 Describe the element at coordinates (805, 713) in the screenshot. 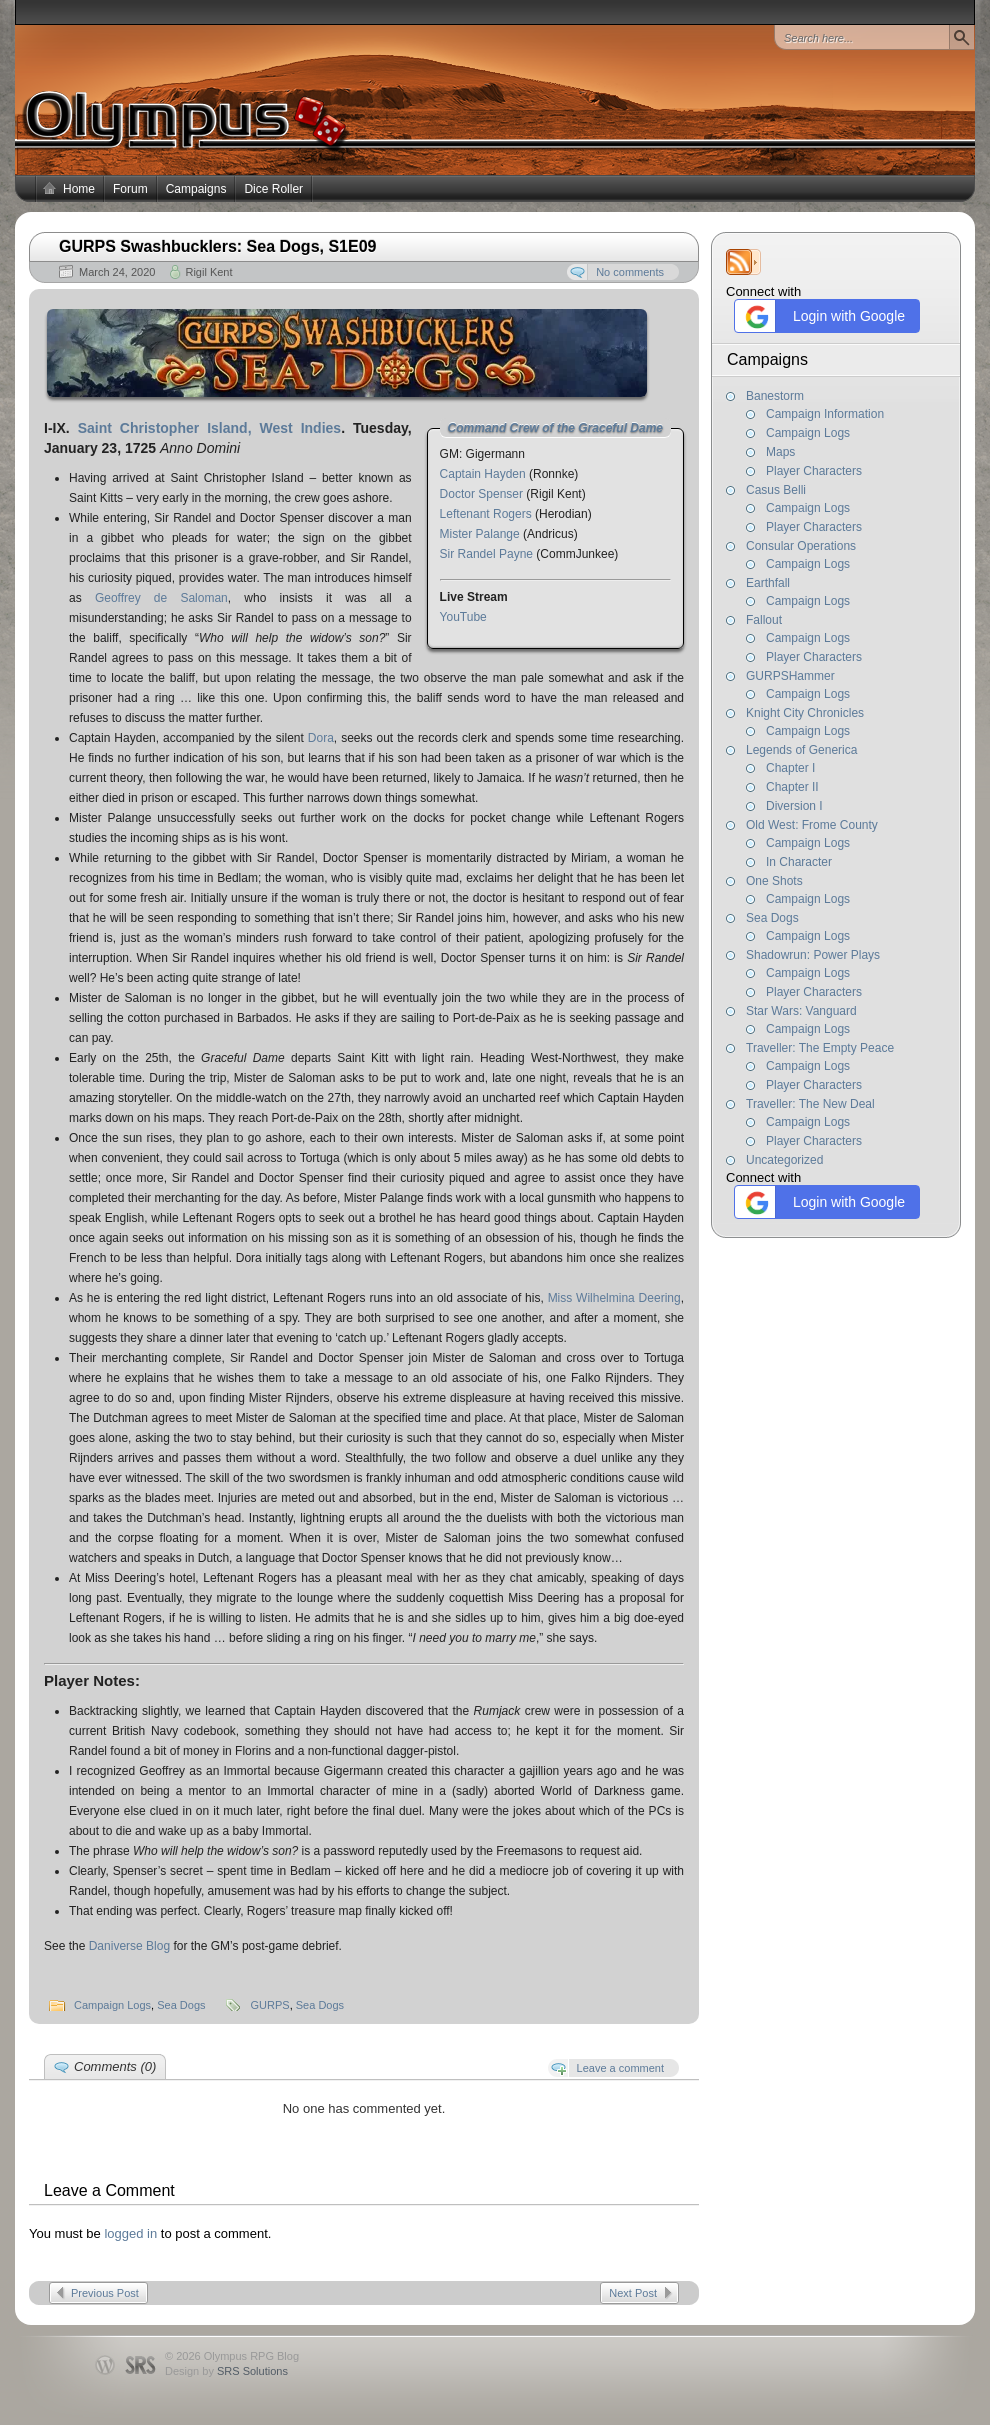

I see `Knight City Chronicles` at that location.